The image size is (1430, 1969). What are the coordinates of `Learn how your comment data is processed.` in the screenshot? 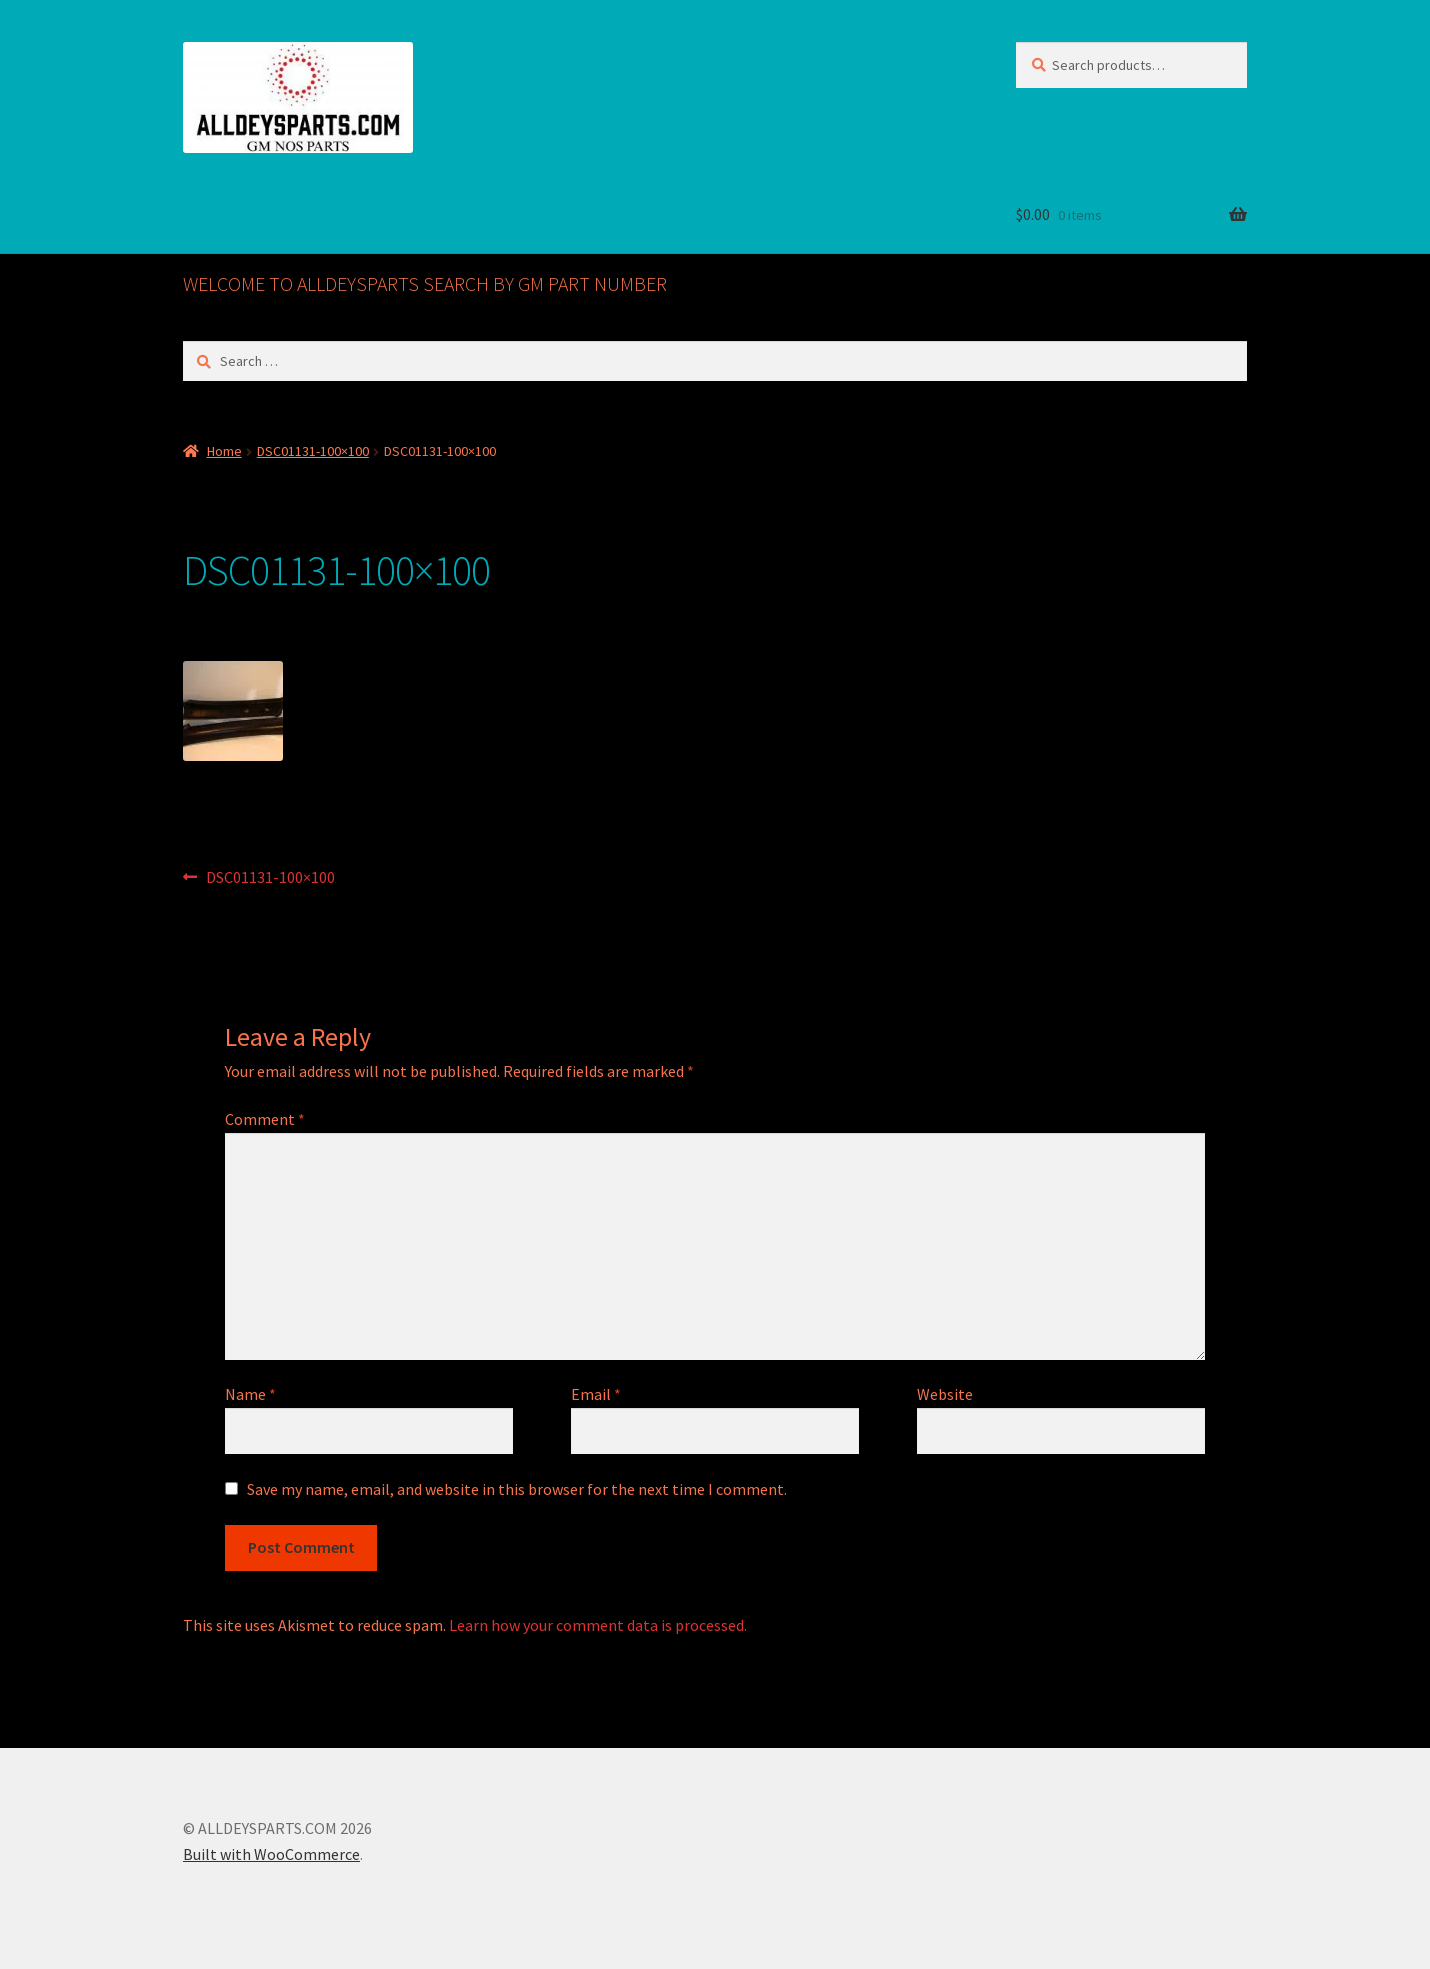 It's located at (598, 1625).